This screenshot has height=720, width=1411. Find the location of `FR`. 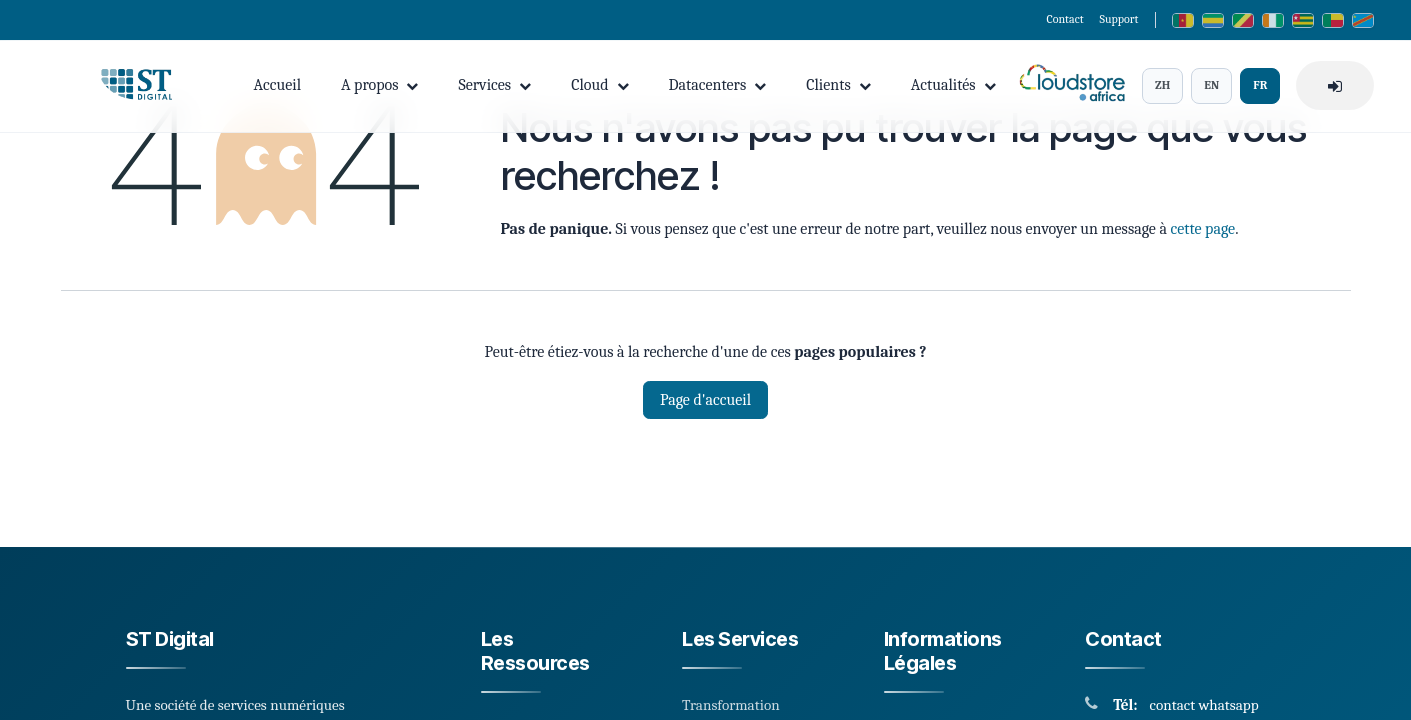

FR is located at coordinates (1260, 85).